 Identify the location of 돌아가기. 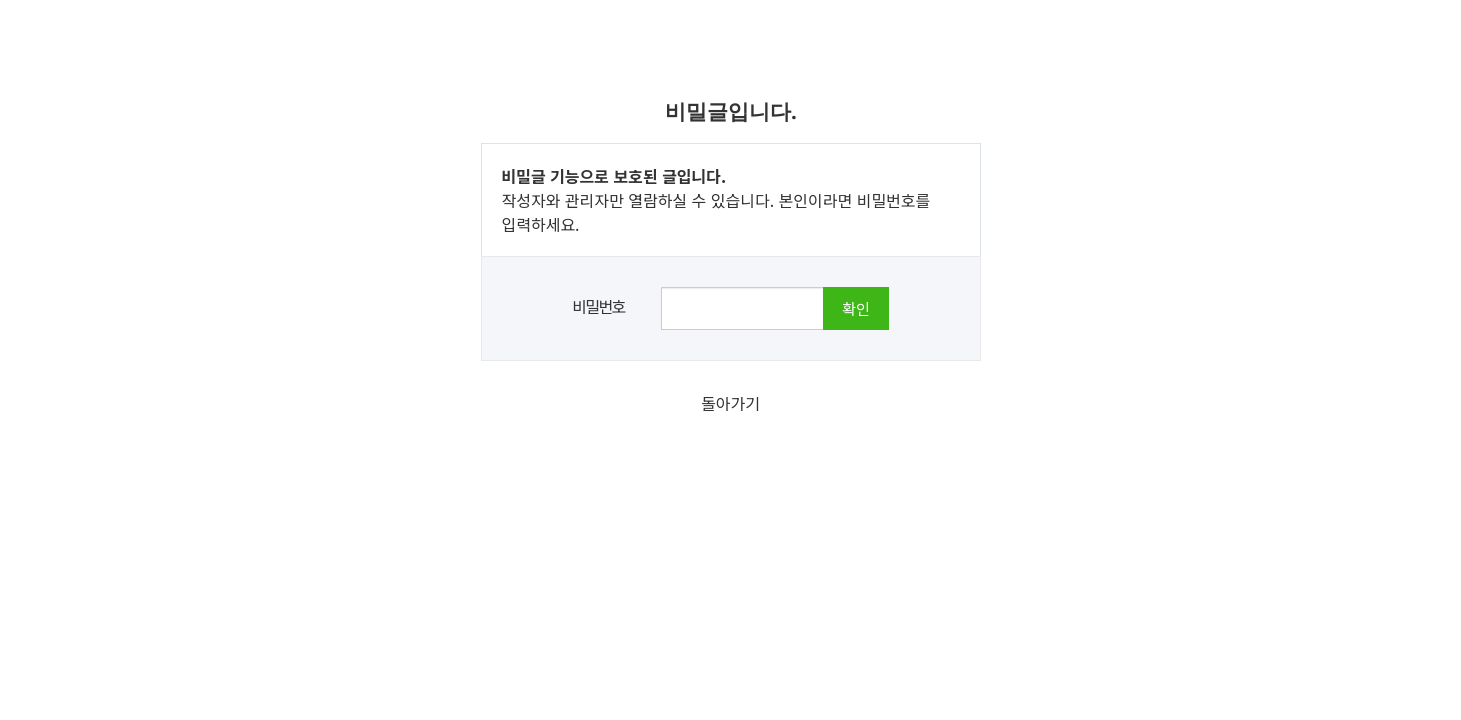
(730, 403).